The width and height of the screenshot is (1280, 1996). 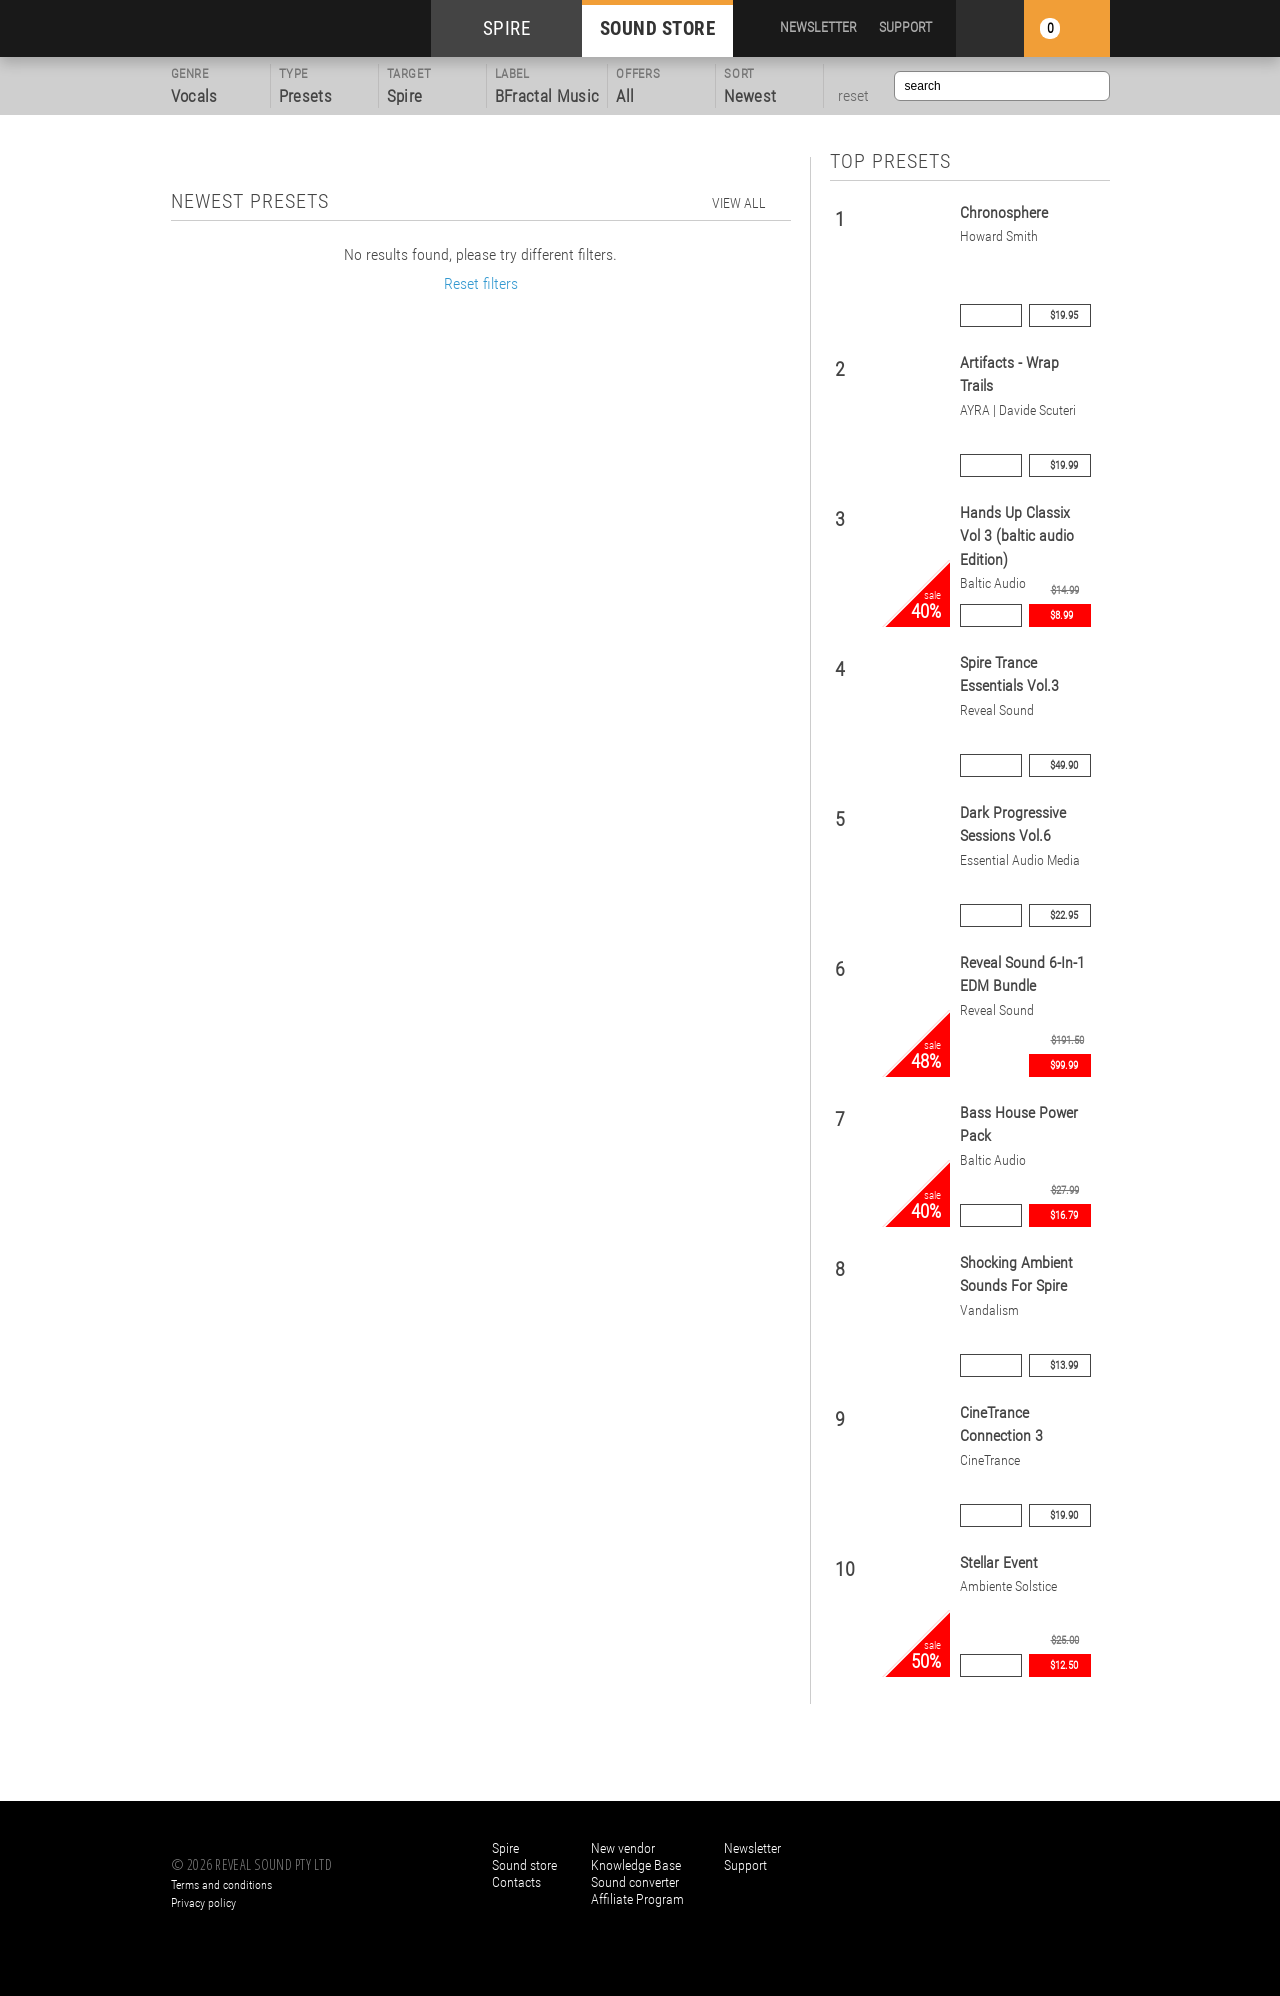 What do you see at coordinates (658, 28) in the screenshot?
I see `SOUND STORE` at bounding box center [658, 28].